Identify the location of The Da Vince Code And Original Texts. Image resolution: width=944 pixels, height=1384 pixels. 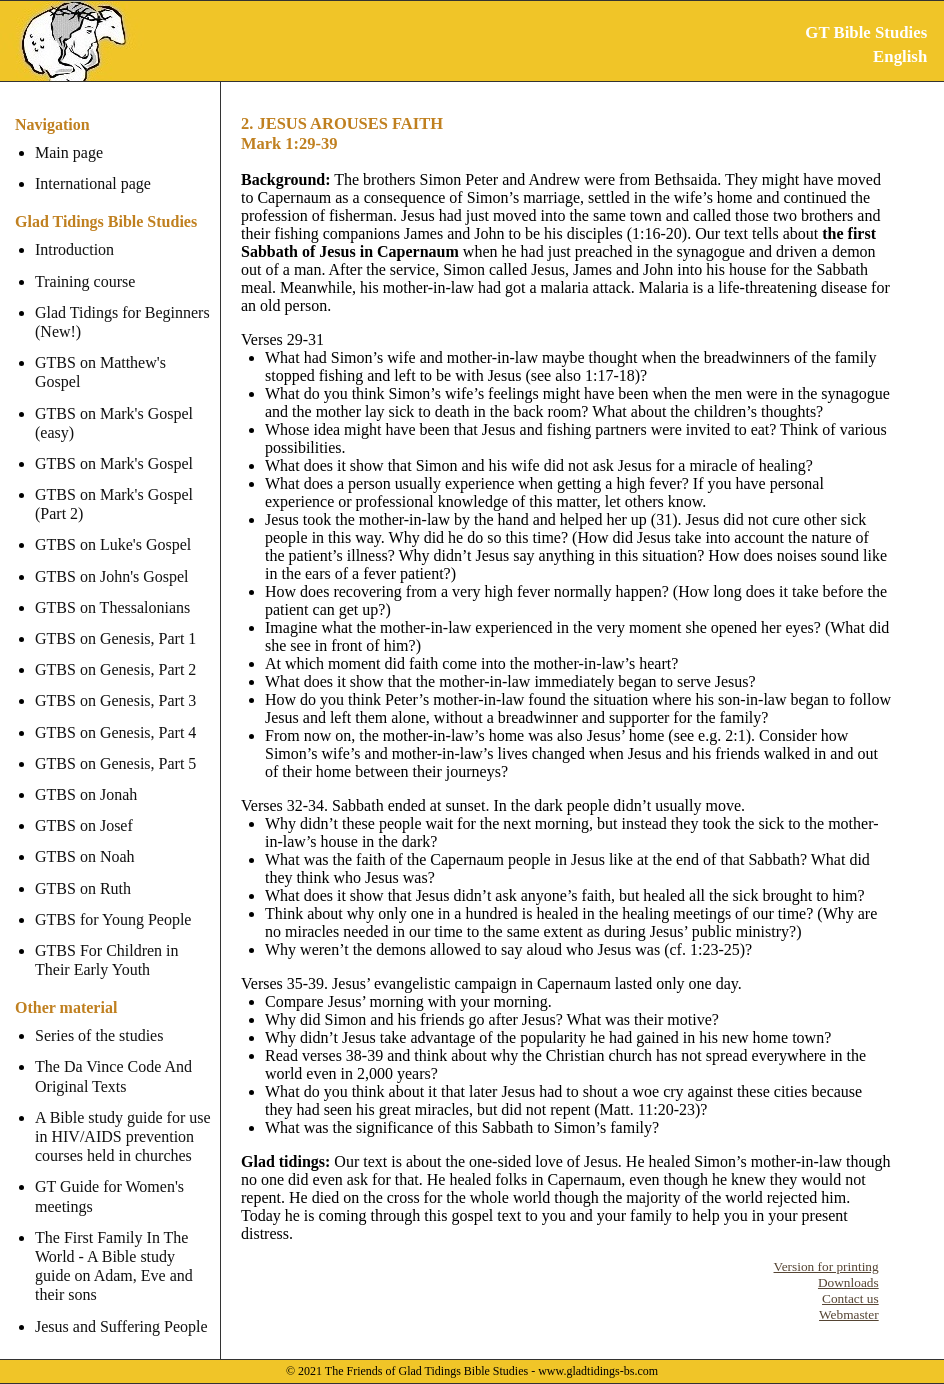
(113, 1057).